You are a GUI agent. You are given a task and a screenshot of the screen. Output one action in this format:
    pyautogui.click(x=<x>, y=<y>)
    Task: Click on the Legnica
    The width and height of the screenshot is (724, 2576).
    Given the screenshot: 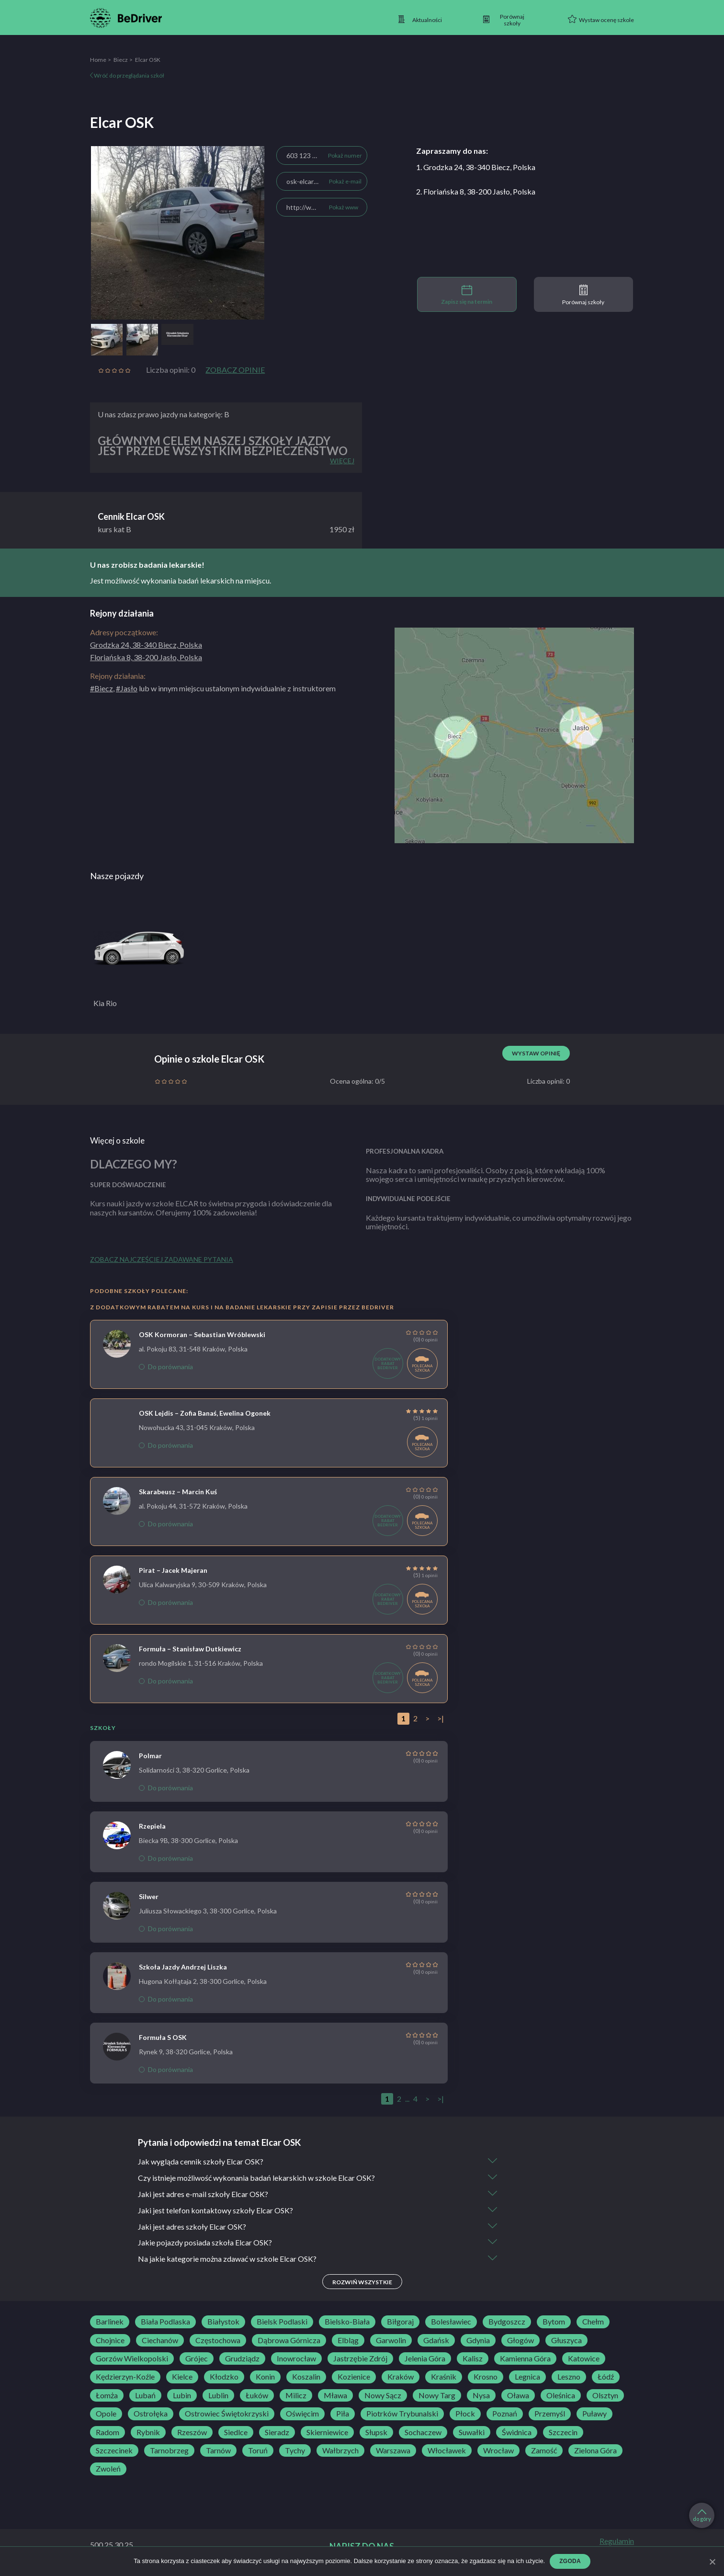 What is the action you would take?
    pyautogui.click(x=527, y=2377)
    